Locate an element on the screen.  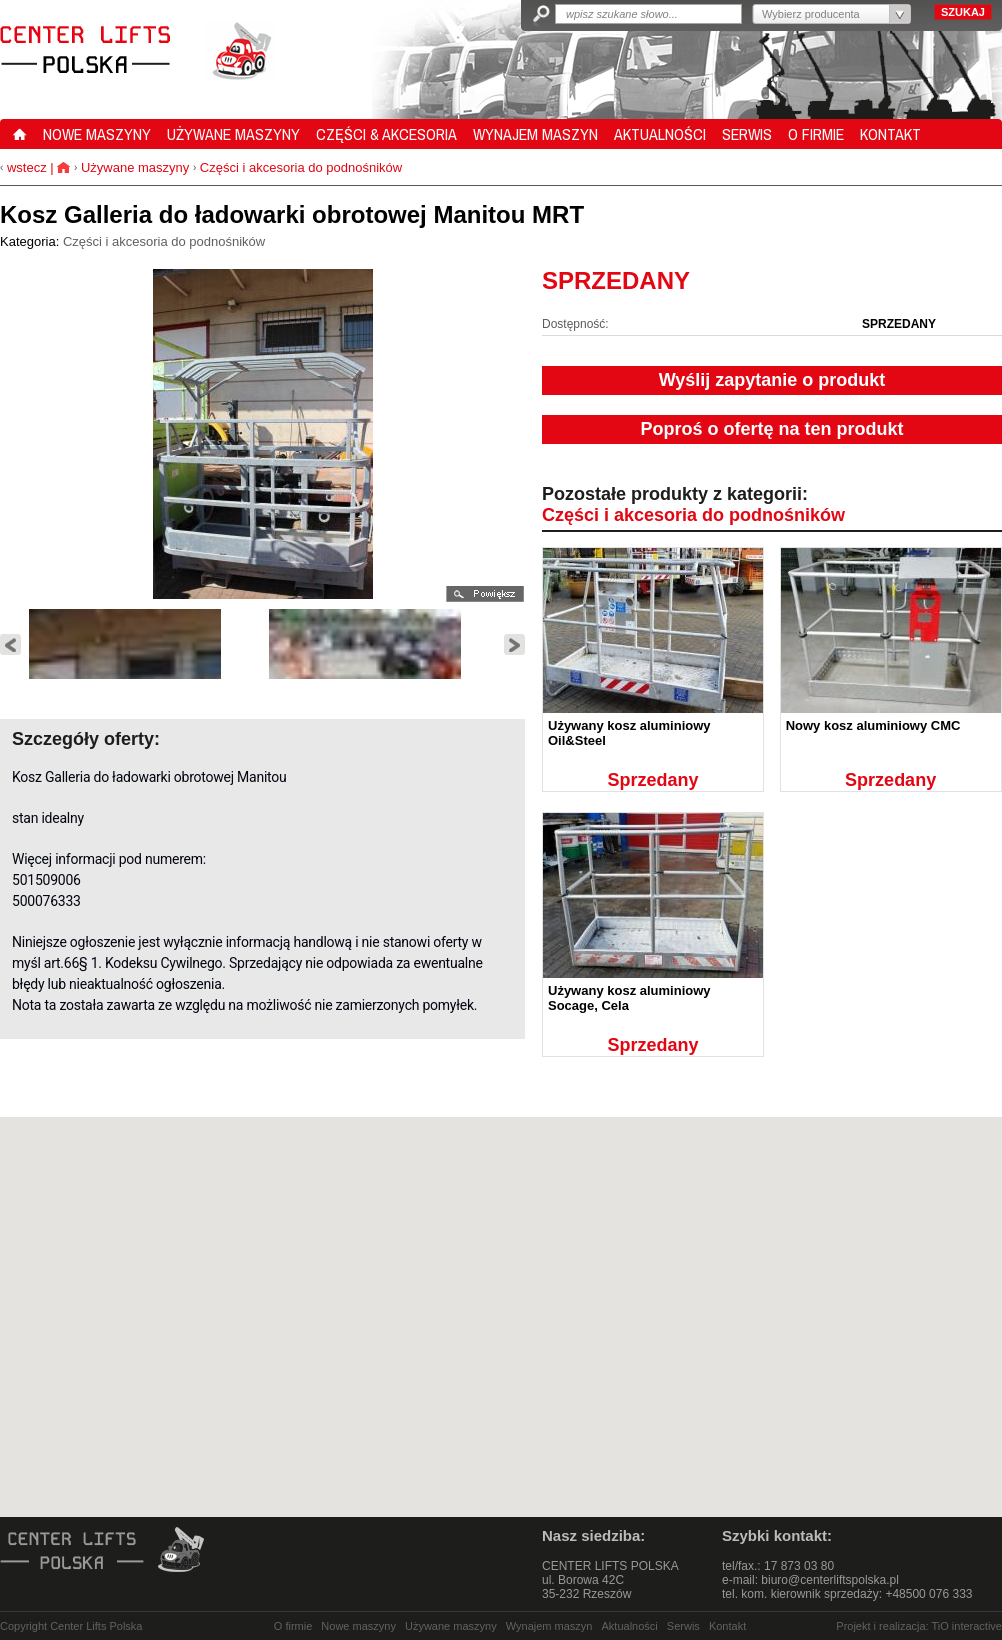
Serwis is located at coordinates (683, 1626).